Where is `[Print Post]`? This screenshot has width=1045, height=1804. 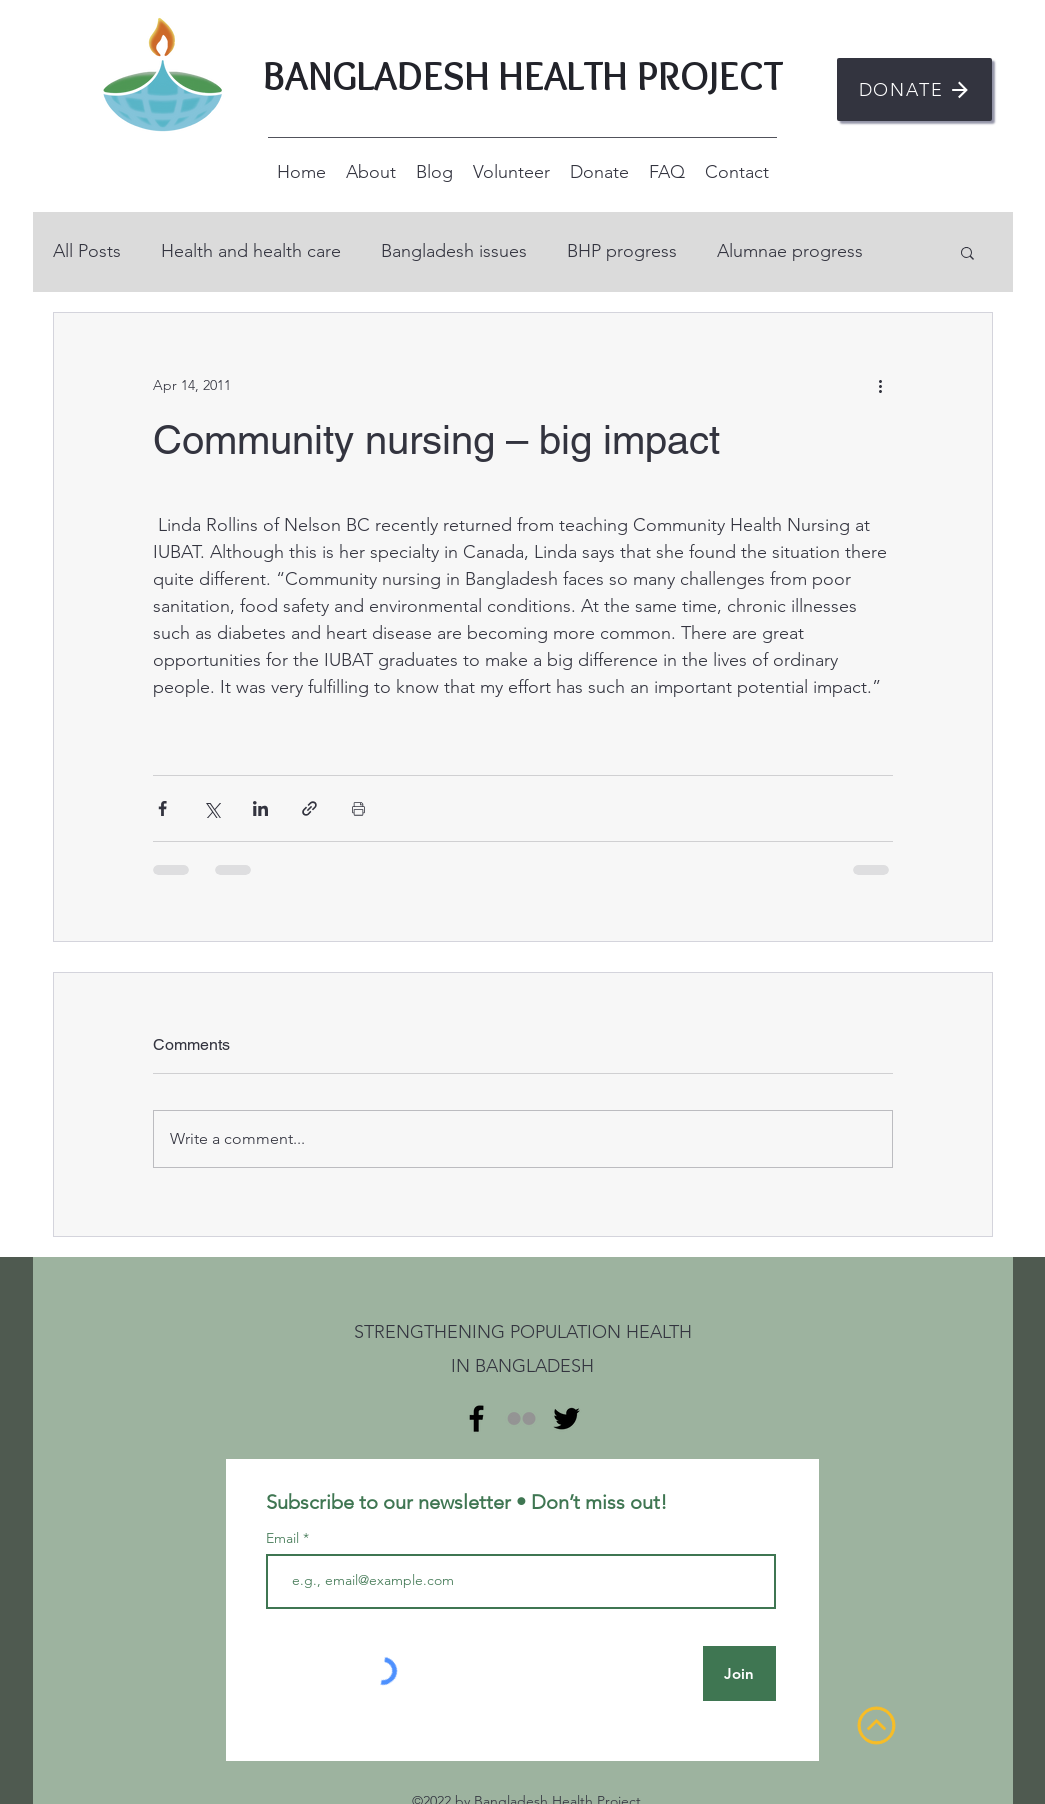
[Print Post] is located at coordinates (358, 808).